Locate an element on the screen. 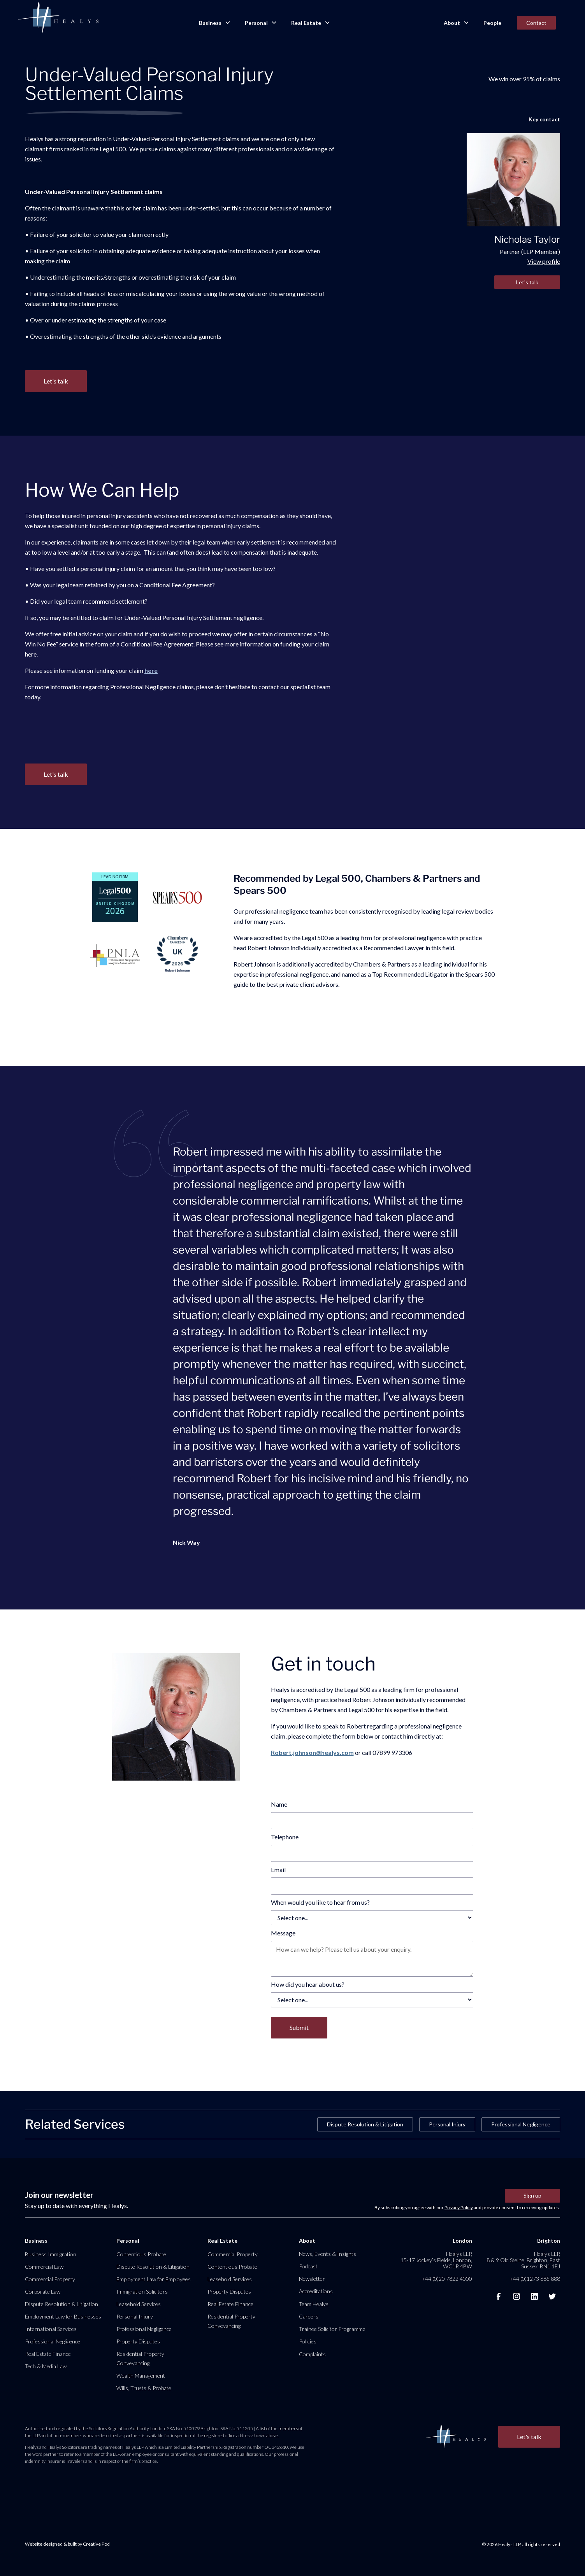  Email is located at coordinates (278, 1869).